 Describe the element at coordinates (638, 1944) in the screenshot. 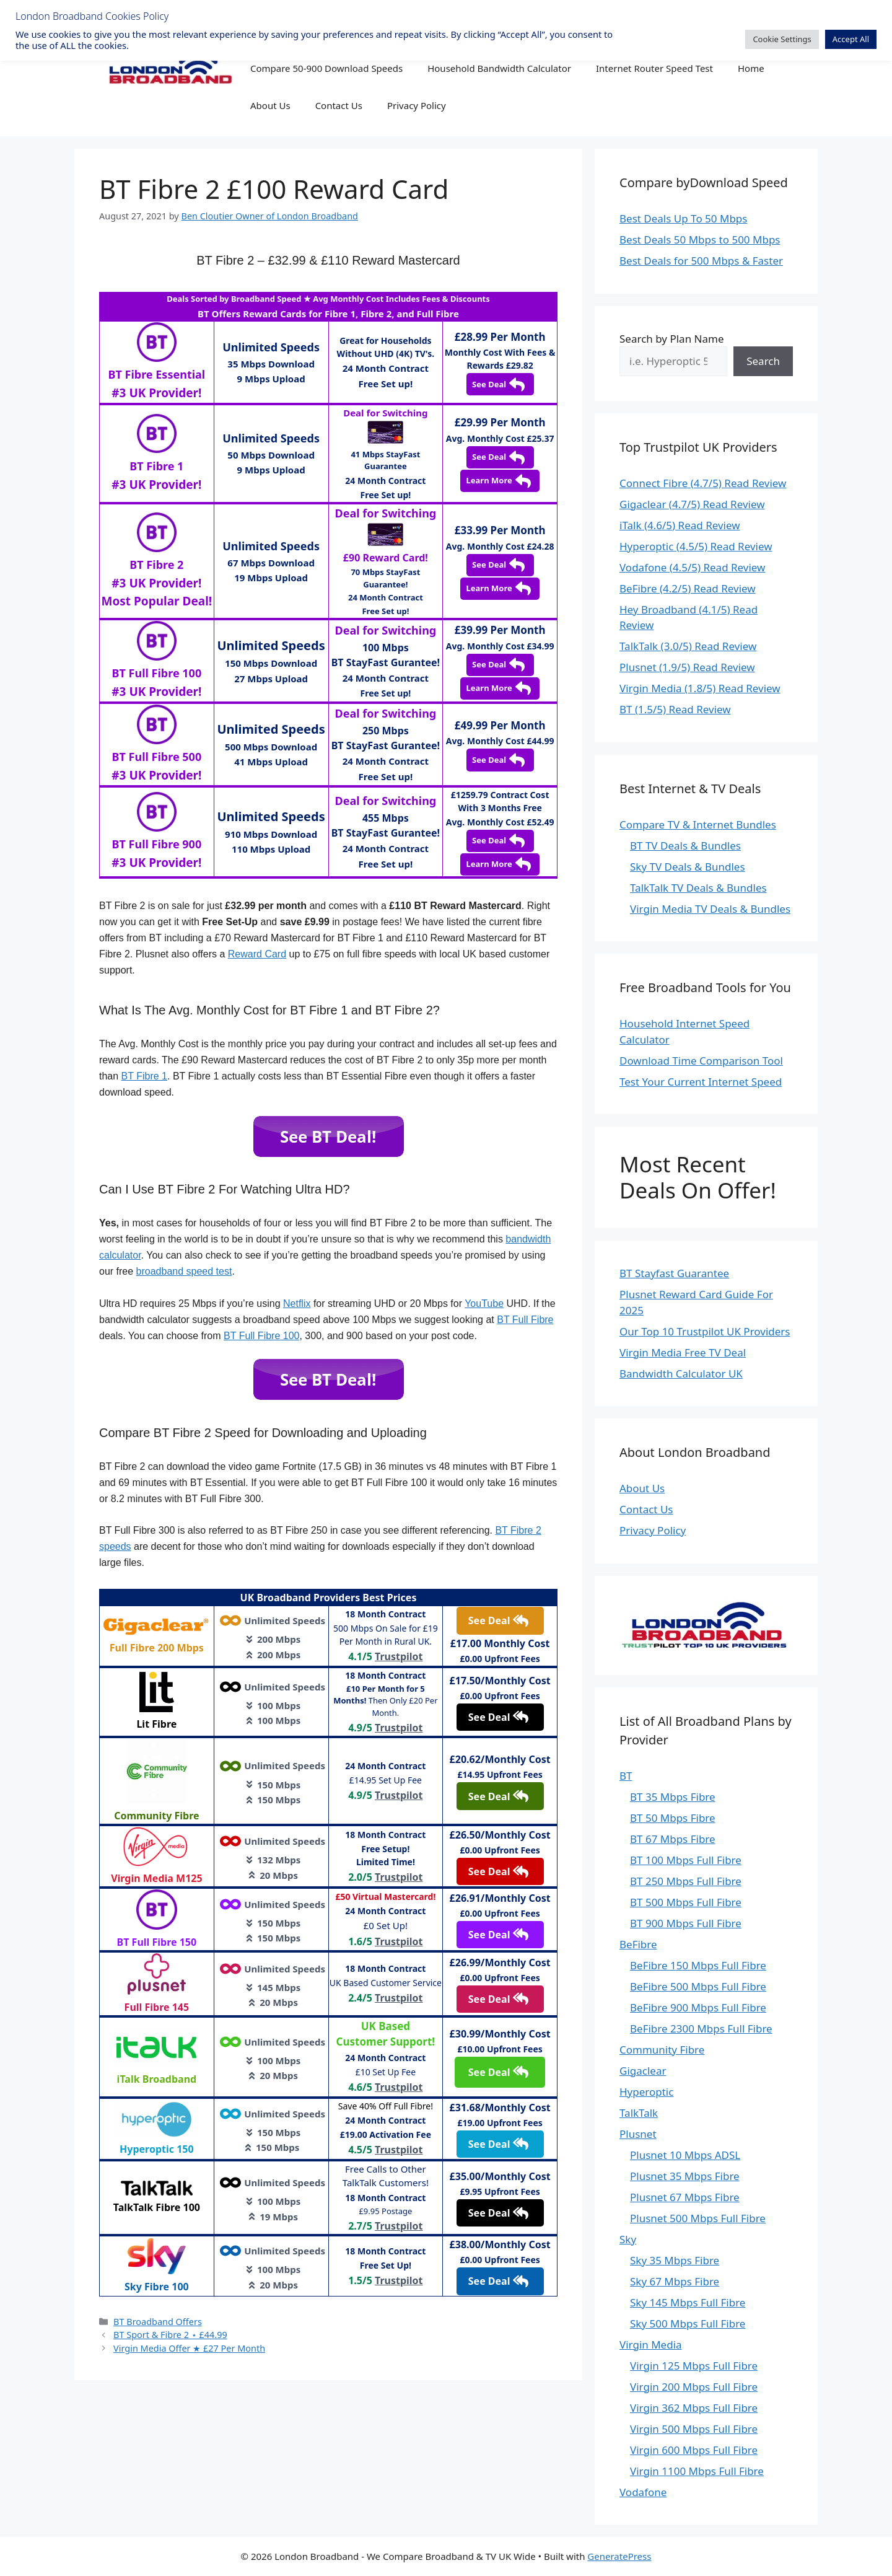

I see `BeFibre` at that location.